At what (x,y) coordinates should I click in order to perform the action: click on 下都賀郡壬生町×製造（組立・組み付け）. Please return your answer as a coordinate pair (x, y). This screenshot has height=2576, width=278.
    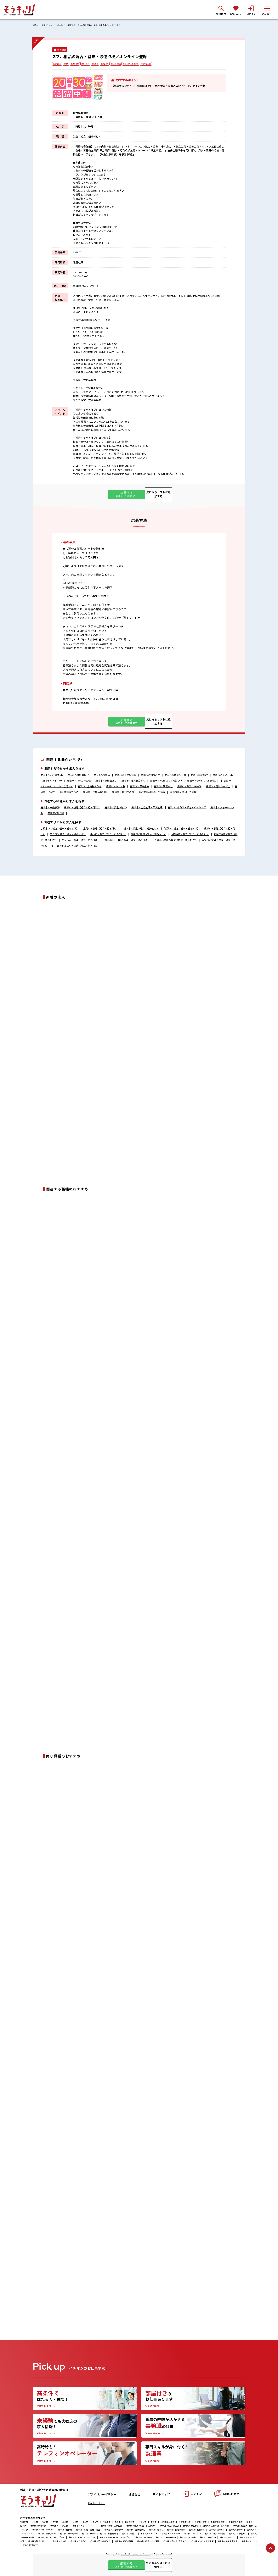
    Looking at the image, I should click on (125, 852).